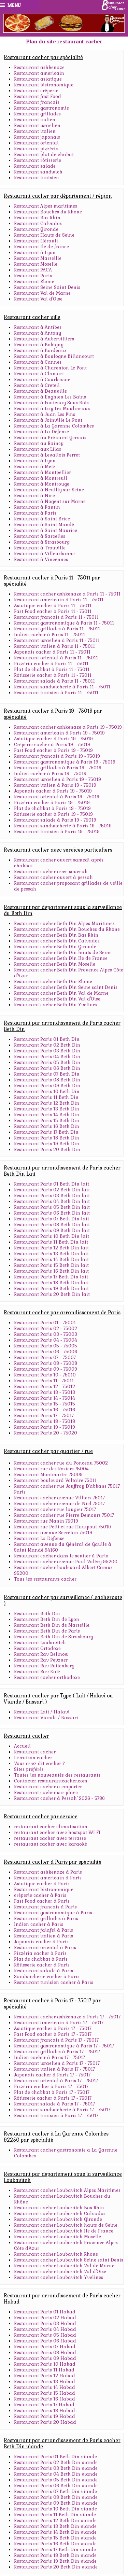  Describe the element at coordinates (43, 85) in the screenshot. I see `Restaurant bistronomique` at that location.